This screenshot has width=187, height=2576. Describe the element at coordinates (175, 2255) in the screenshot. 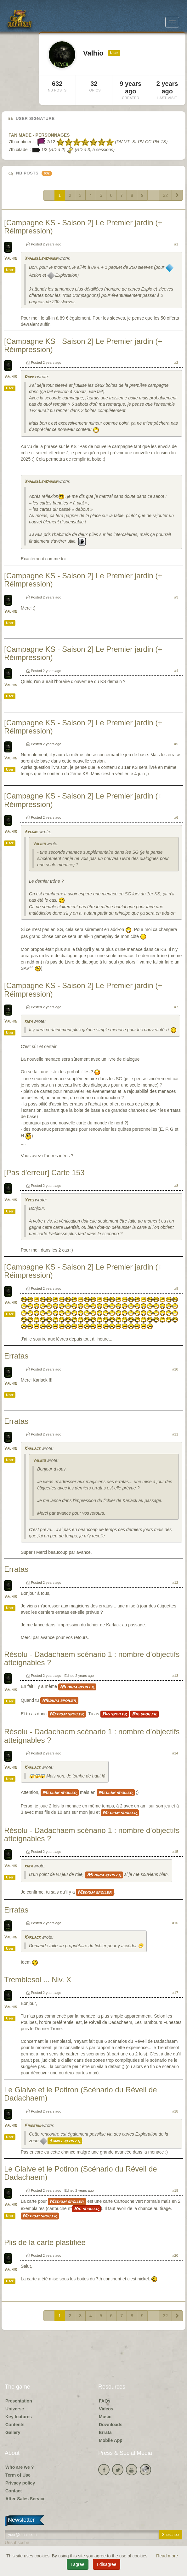

I see `#20` at that location.